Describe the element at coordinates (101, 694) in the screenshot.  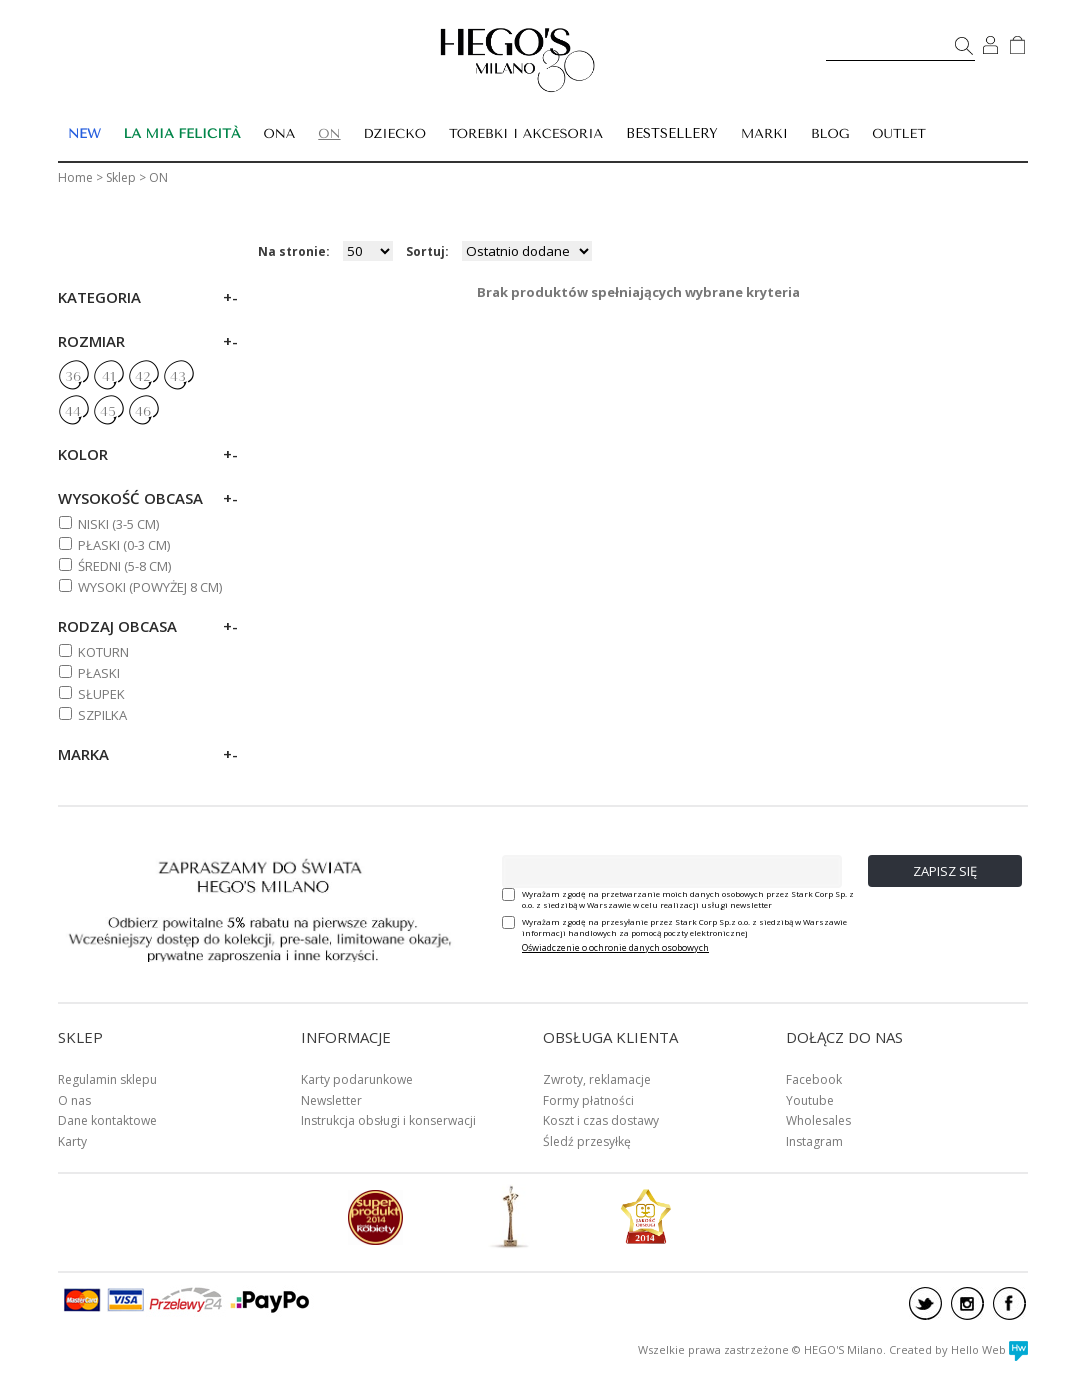
I see `Słupek` at that location.